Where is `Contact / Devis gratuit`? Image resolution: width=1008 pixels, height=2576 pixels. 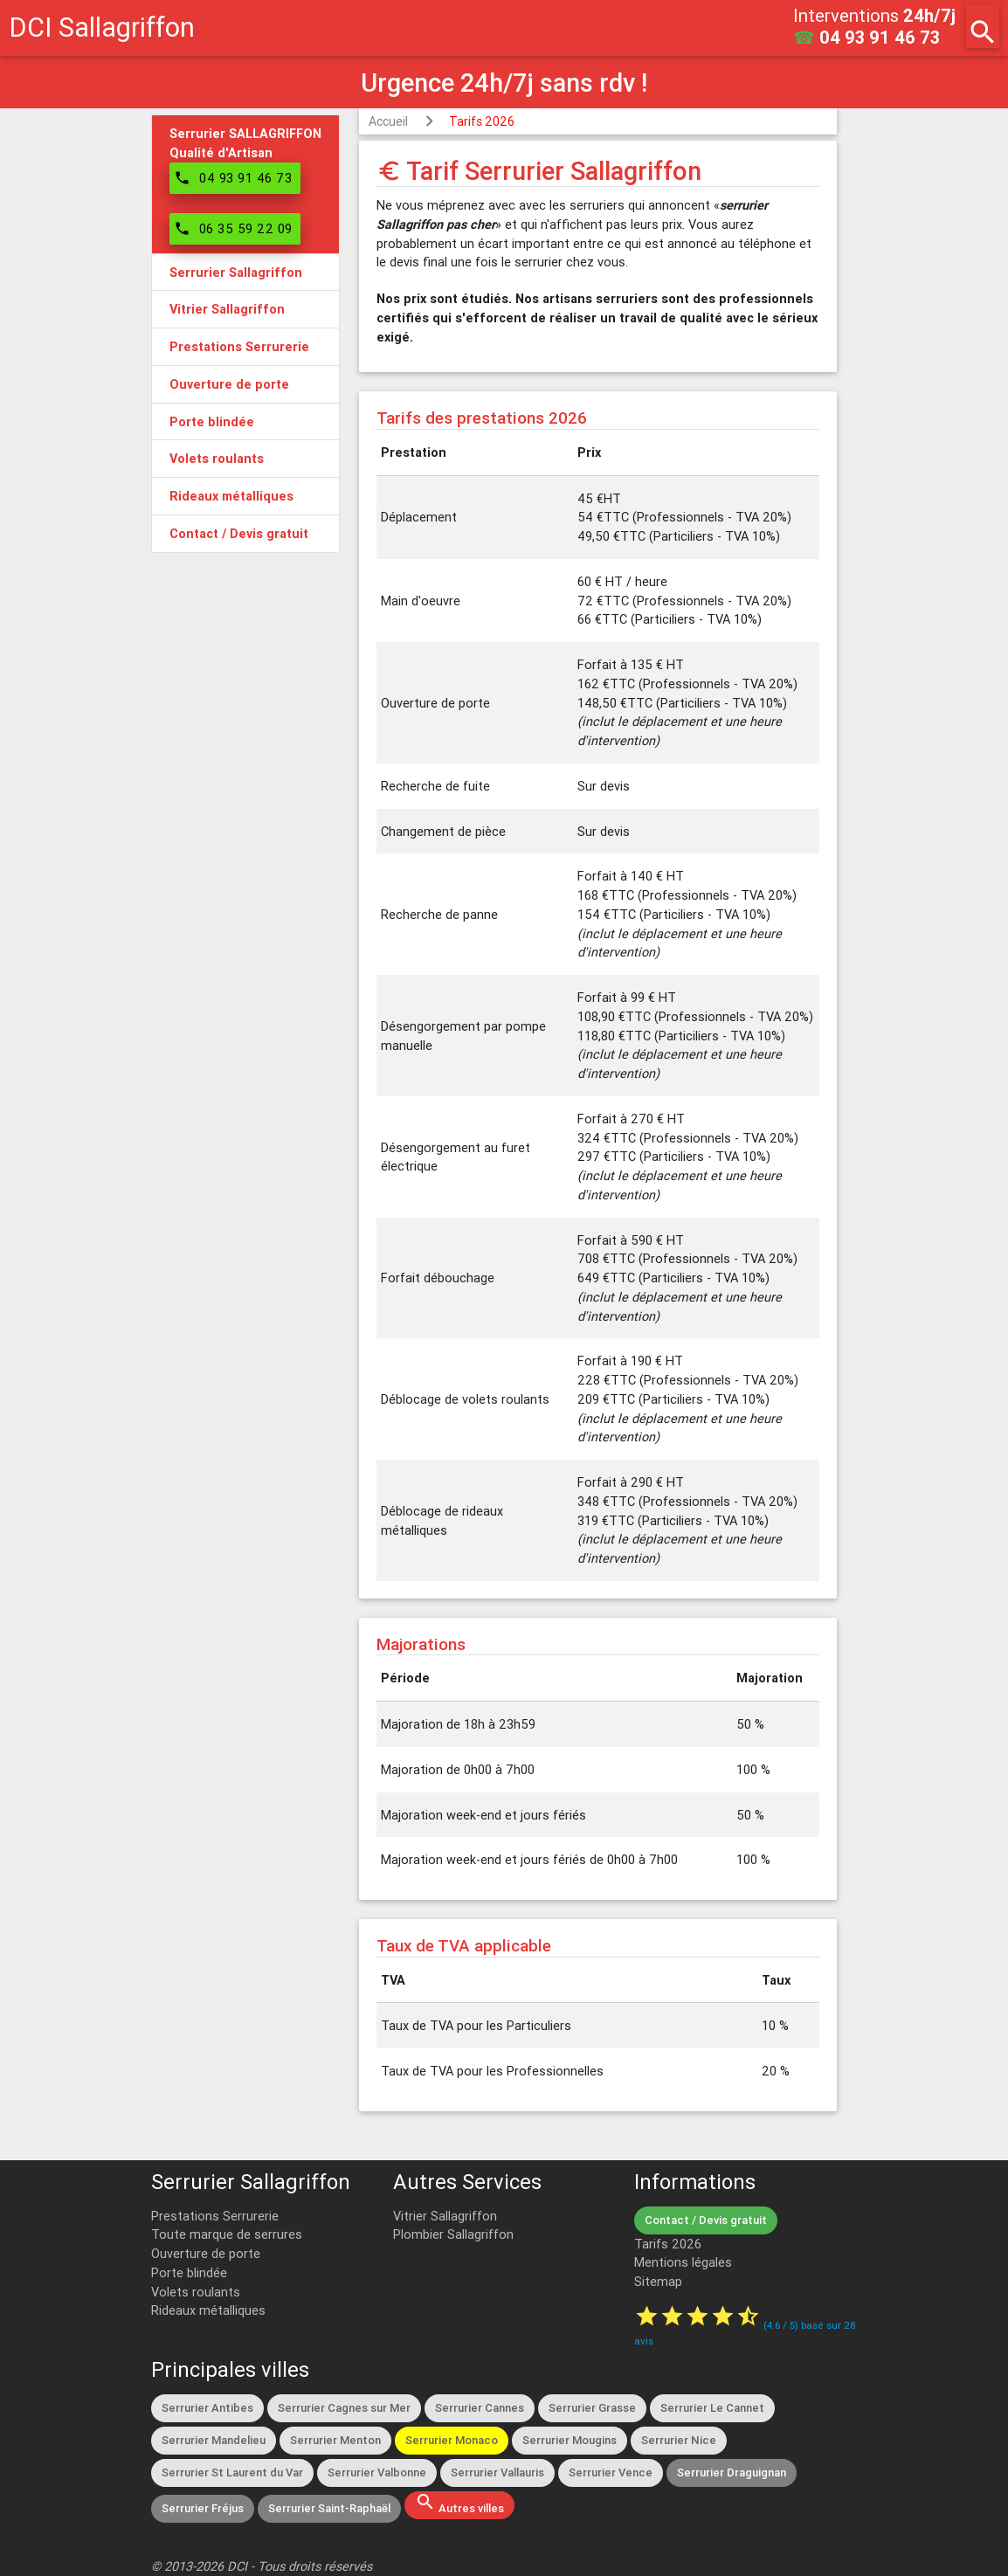 Contact / Devis gratuit is located at coordinates (706, 2220).